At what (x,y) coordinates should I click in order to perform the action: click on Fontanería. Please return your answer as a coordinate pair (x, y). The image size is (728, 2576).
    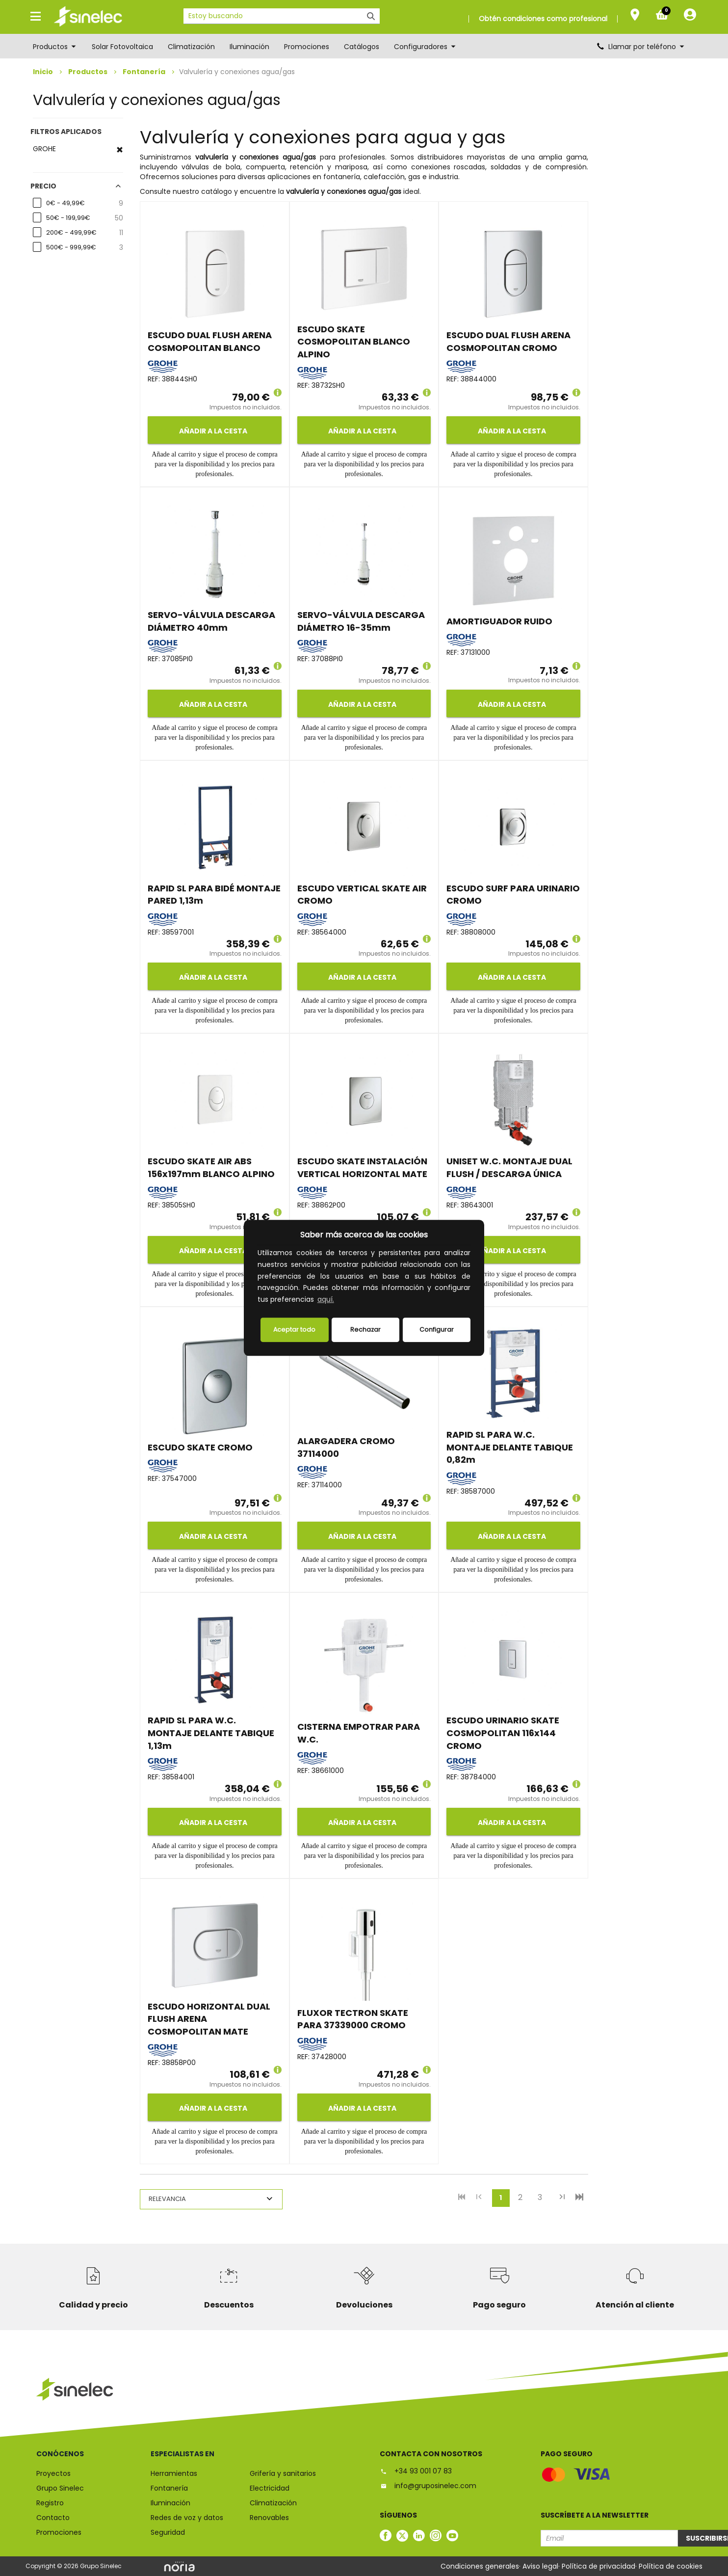
    Looking at the image, I should click on (144, 72).